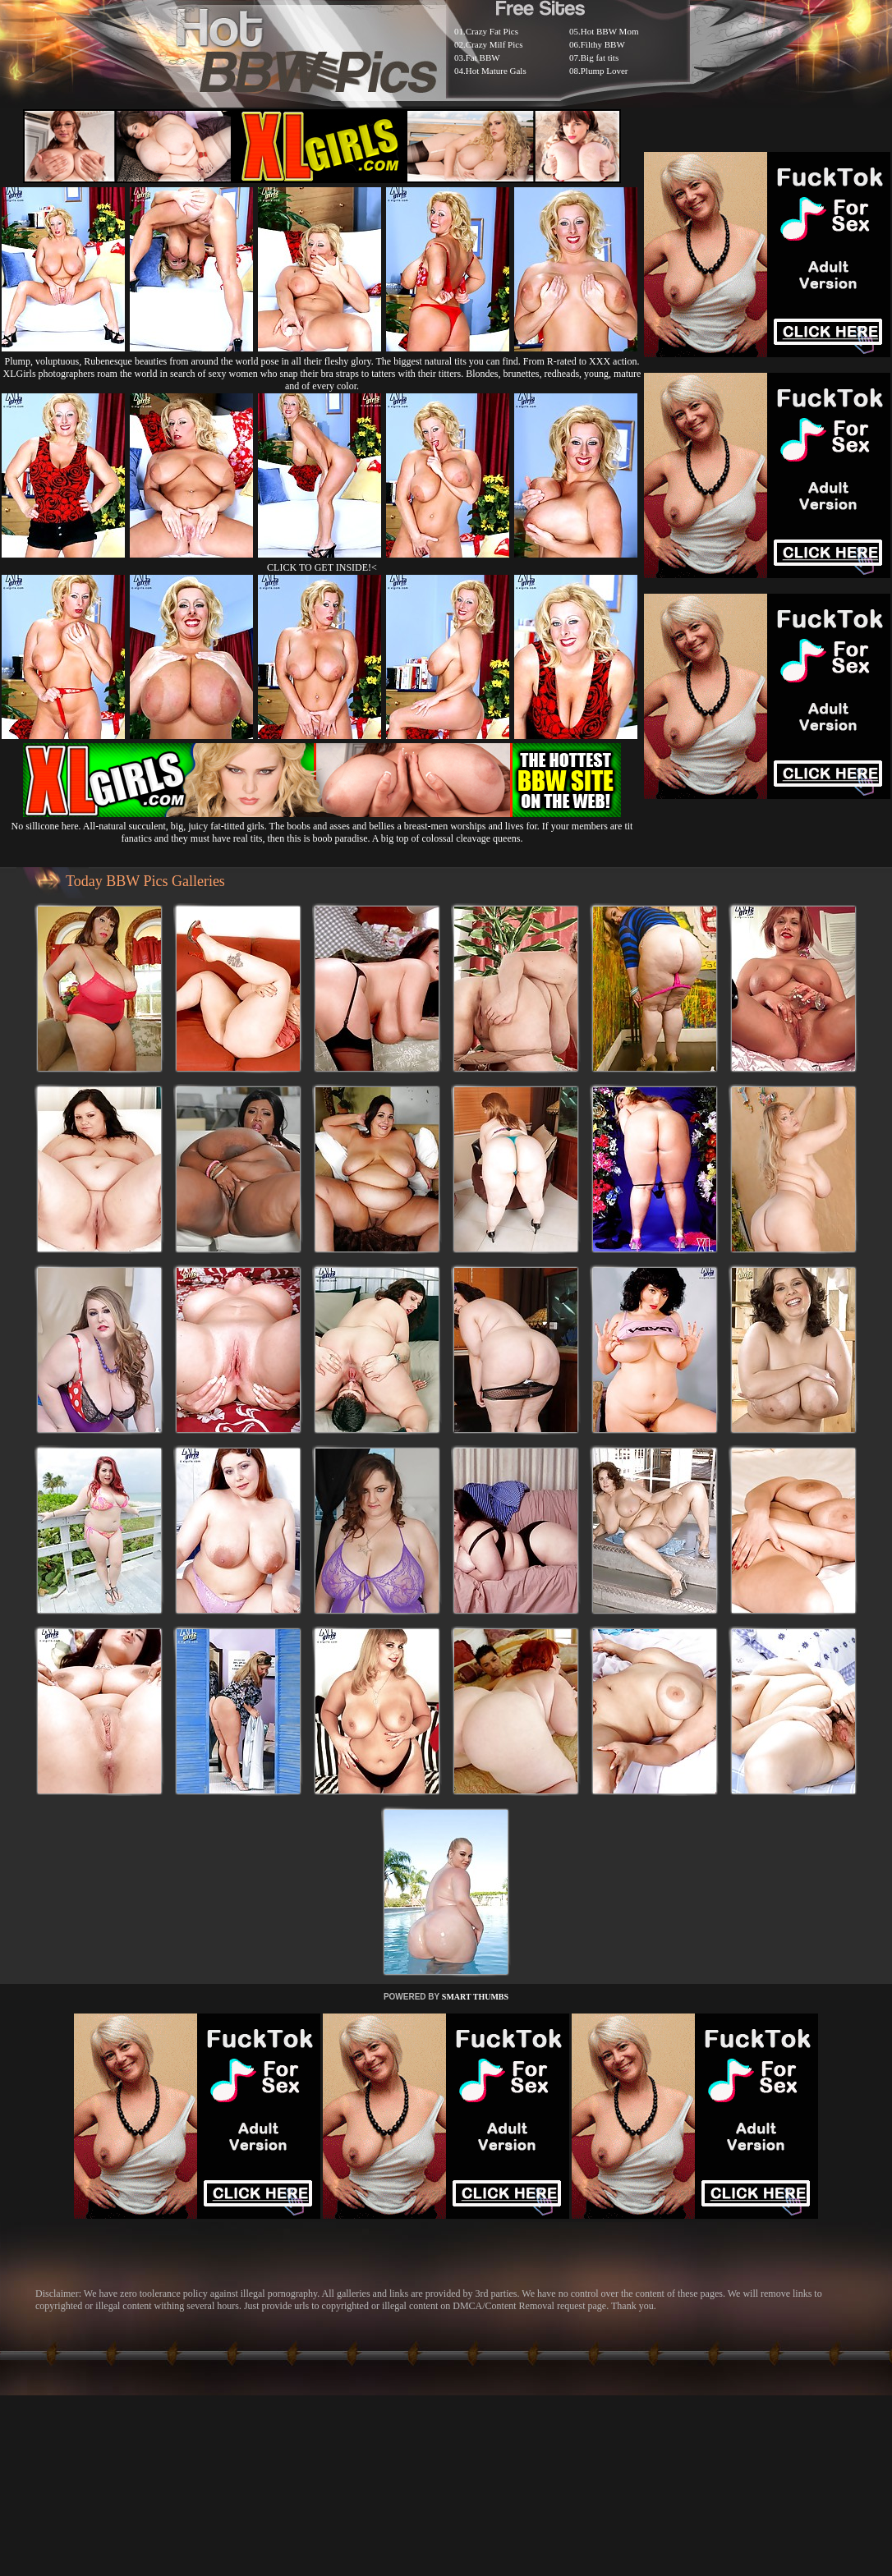  I want to click on Hot BBW Mom, so click(610, 31).